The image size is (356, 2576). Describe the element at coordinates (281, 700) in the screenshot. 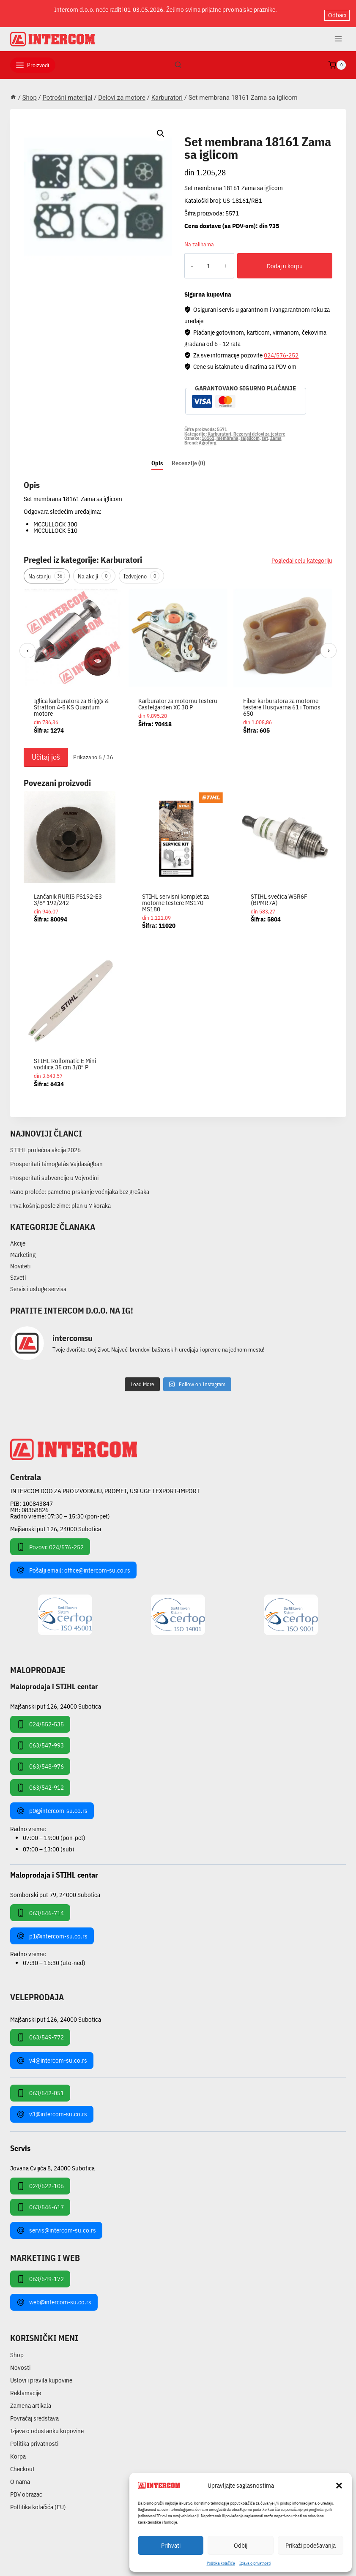

I see `Fiber karburatora za motorne testere Husqvarna 61 i Tomos 650` at that location.